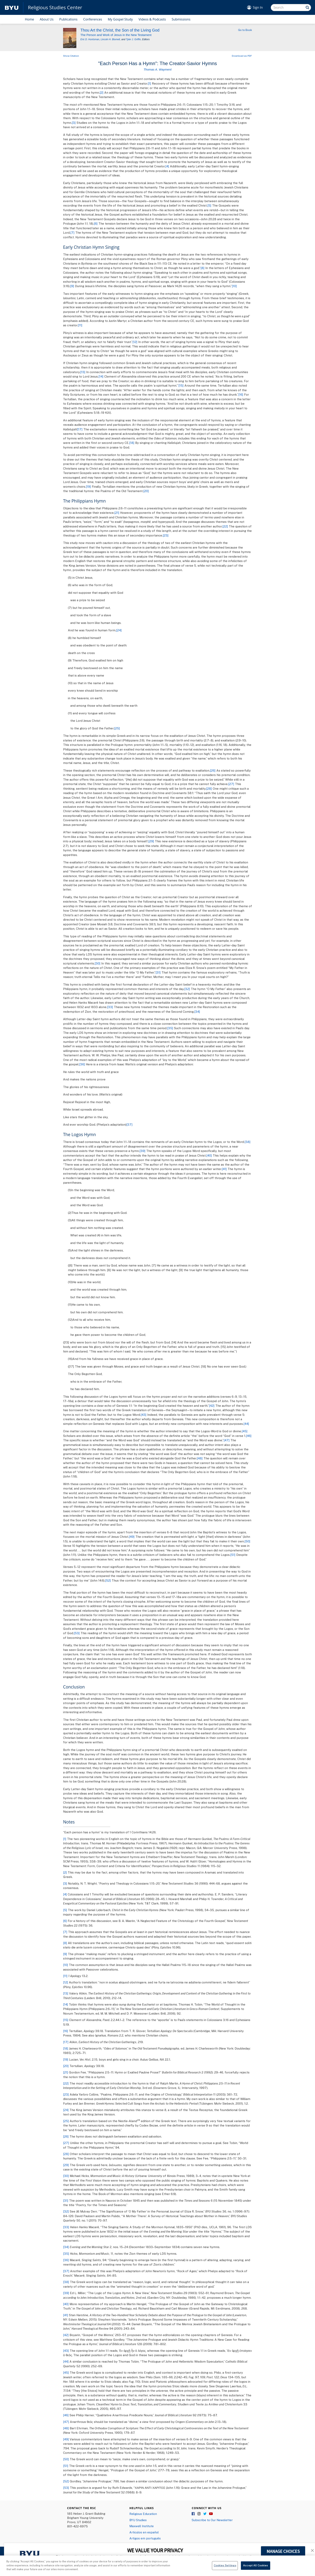 This screenshot has width=315, height=2576. Describe the element at coordinates (82, 372) in the screenshot. I see `[13]` at that location.